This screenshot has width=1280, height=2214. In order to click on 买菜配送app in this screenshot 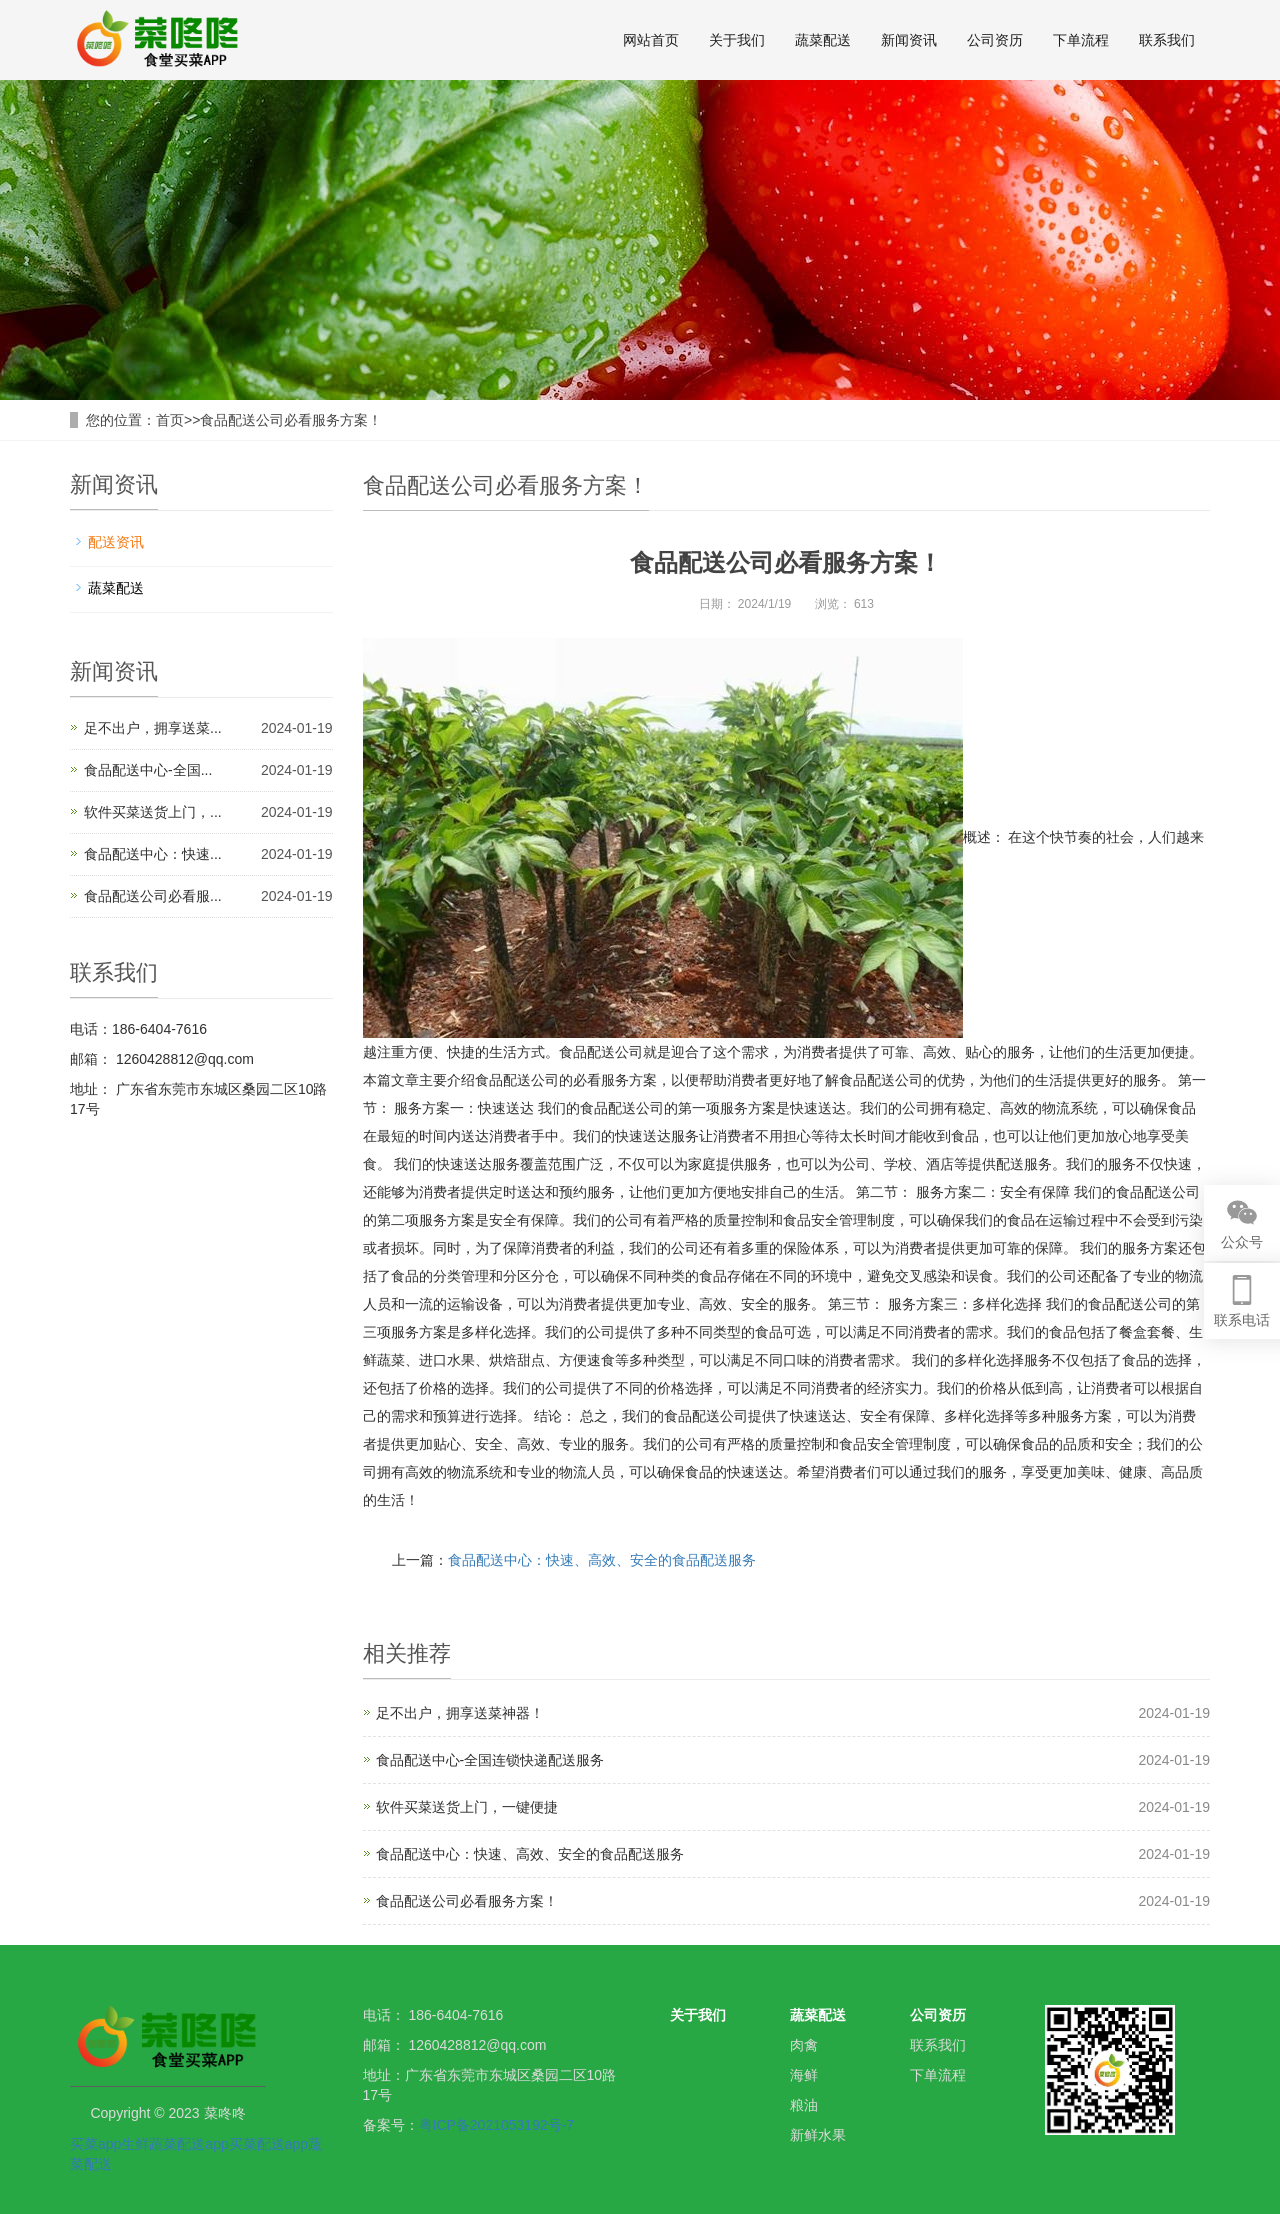, I will do `click(268, 2144)`.